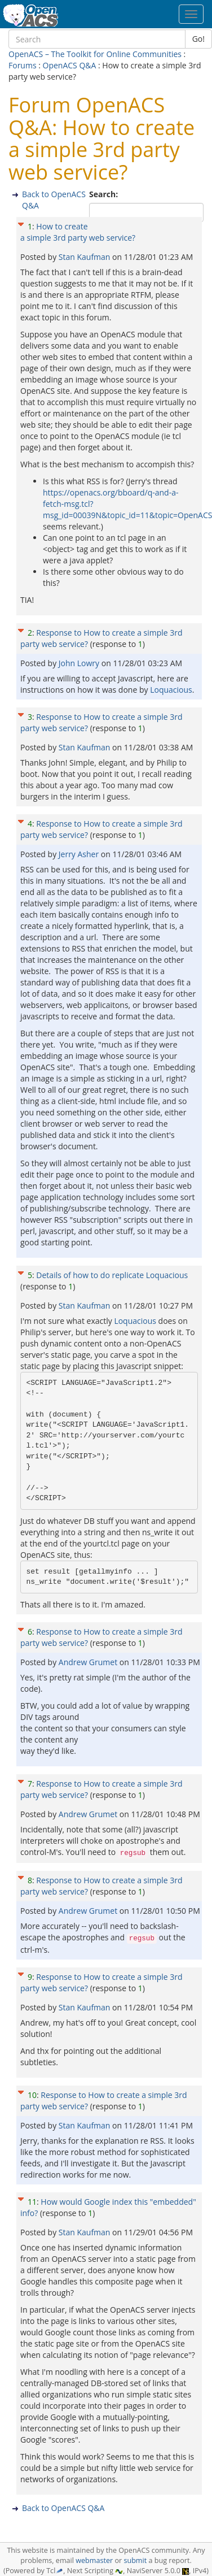 The image size is (212, 2576). I want to click on Andrew Grumet, so click(89, 1662).